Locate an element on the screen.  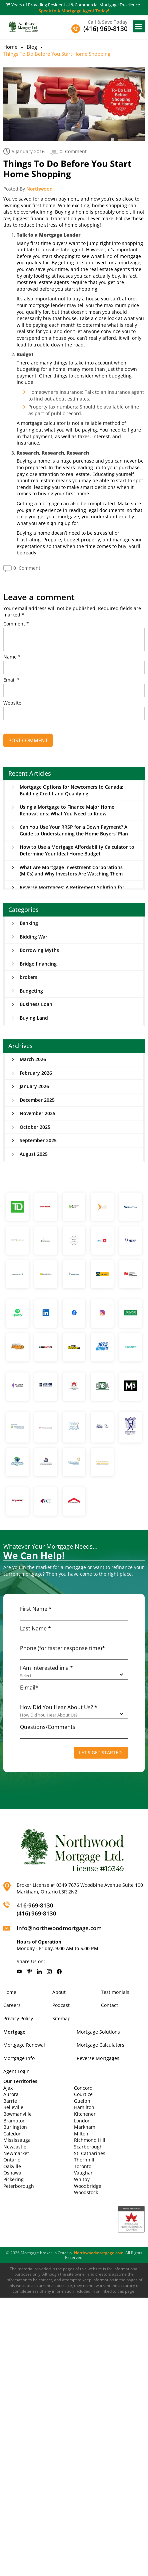
Mortgage Options for Newcomers to Canada: Building Credit and Qualifying is located at coordinates (71, 790).